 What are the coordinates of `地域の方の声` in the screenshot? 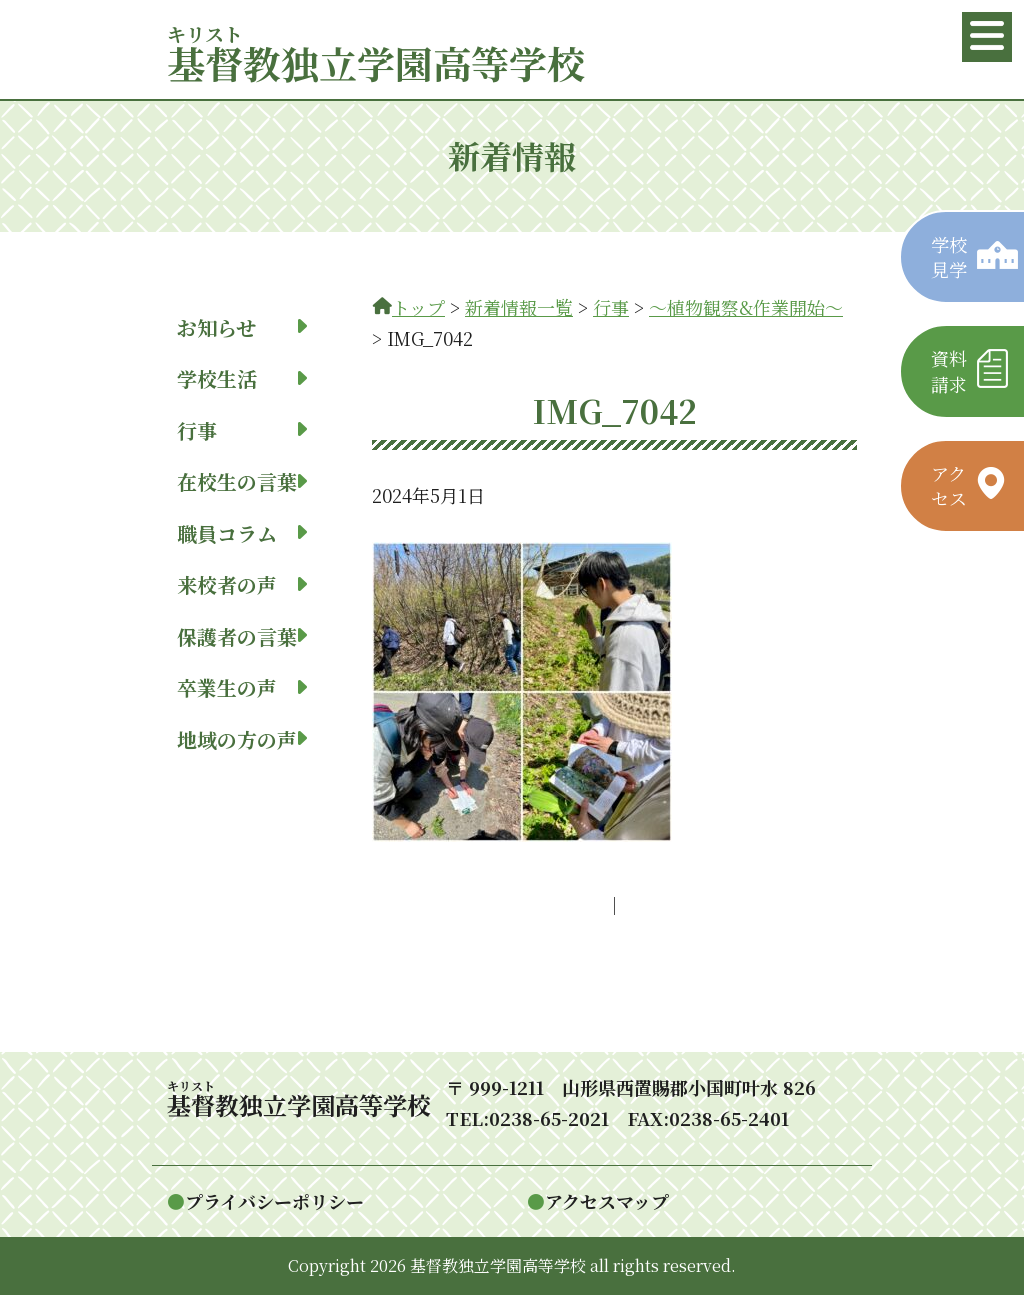 It's located at (242, 739).